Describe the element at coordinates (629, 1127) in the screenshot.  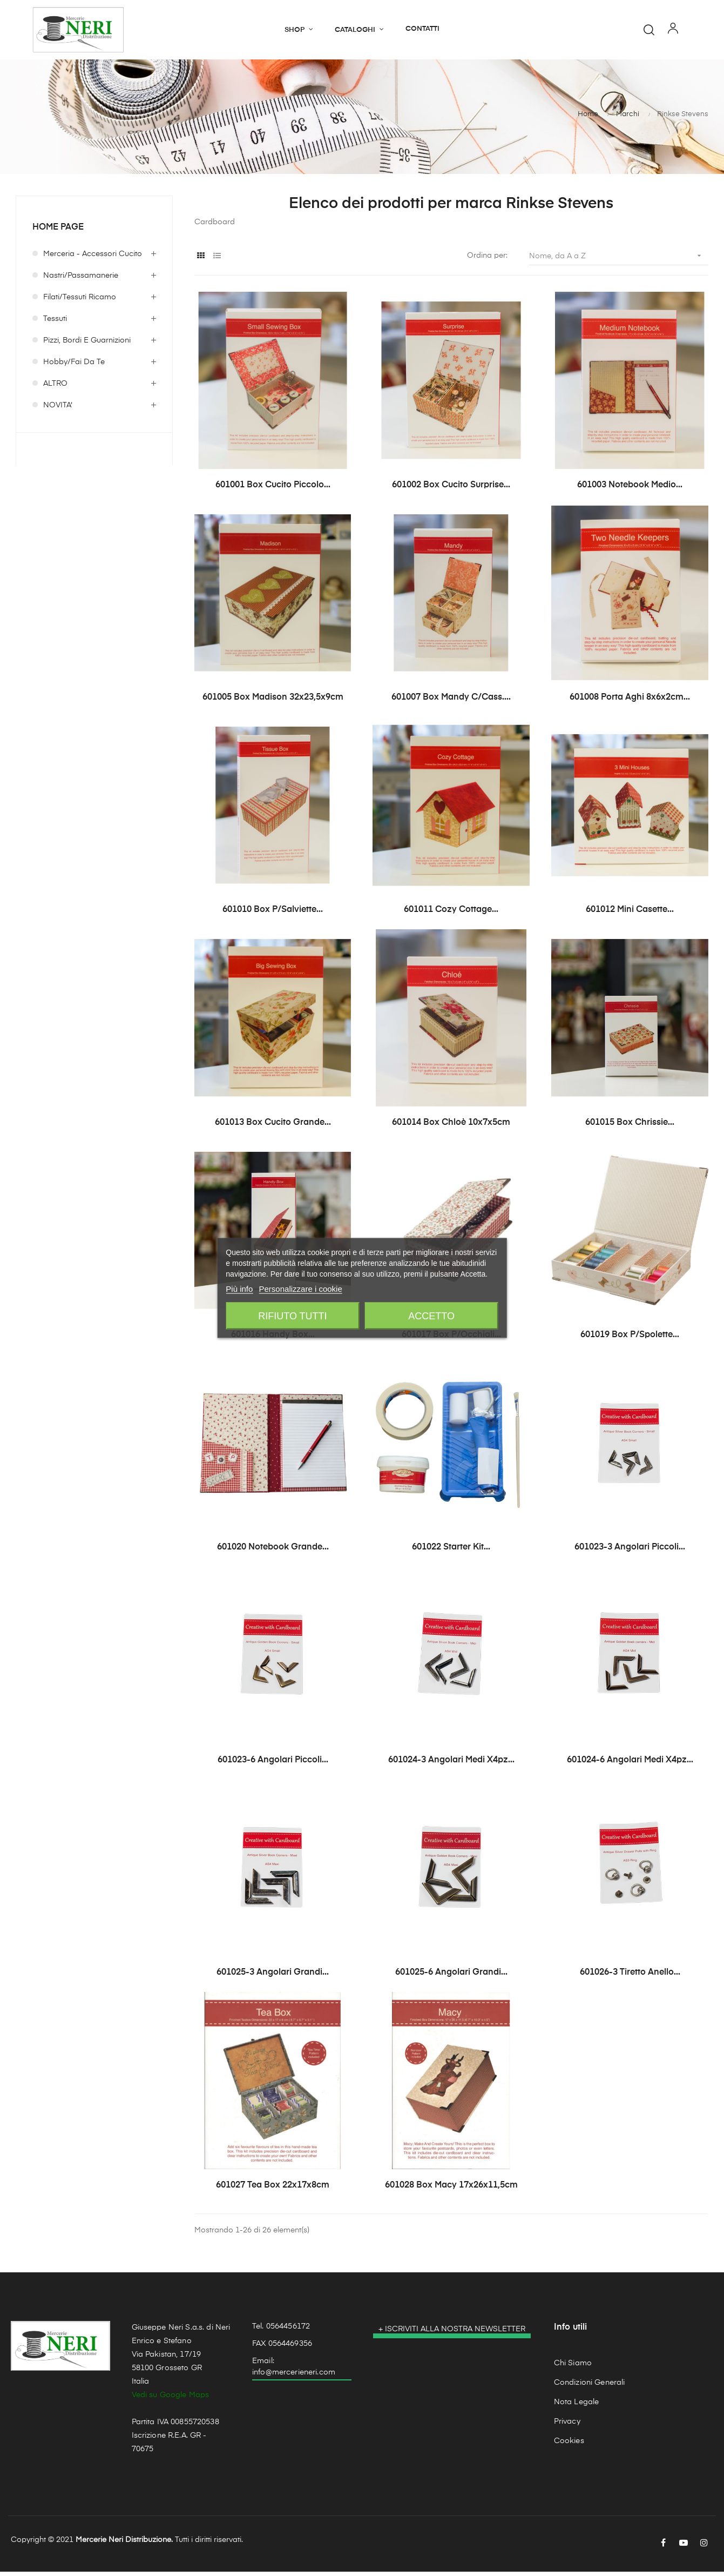
I see `601015 Box Chrissie...` at that location.